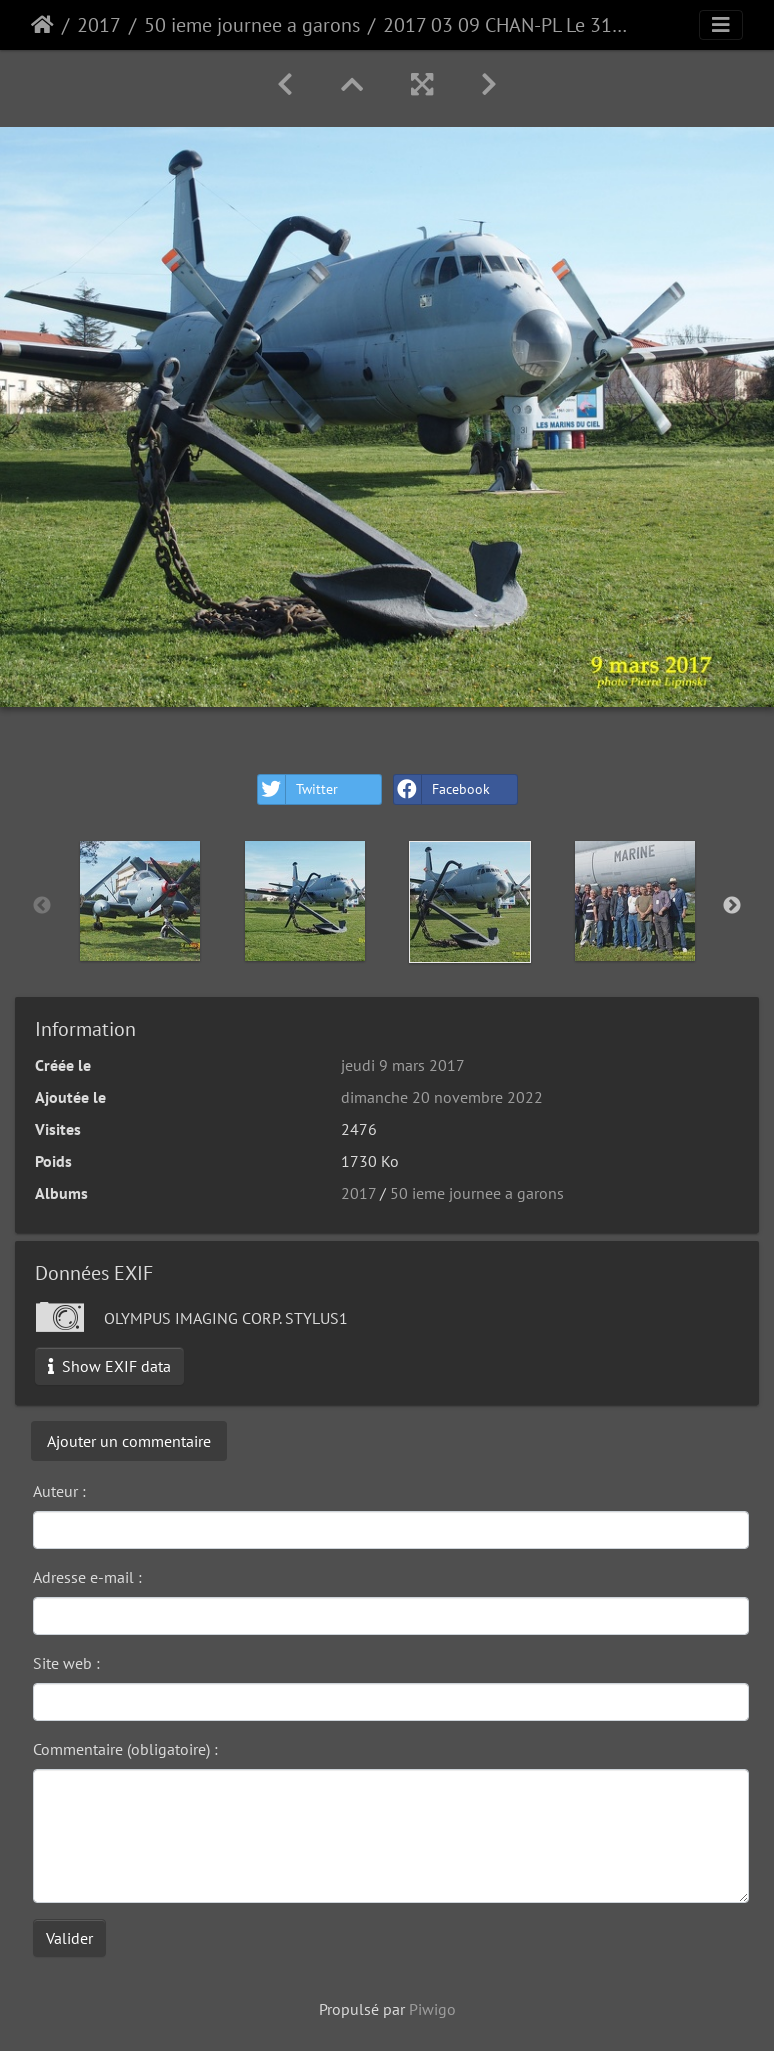 This screenshot has height=2051, width=774. Describe the element at coordinates (432, 2009) in the screenshot. I see `Piwigo` at that location.